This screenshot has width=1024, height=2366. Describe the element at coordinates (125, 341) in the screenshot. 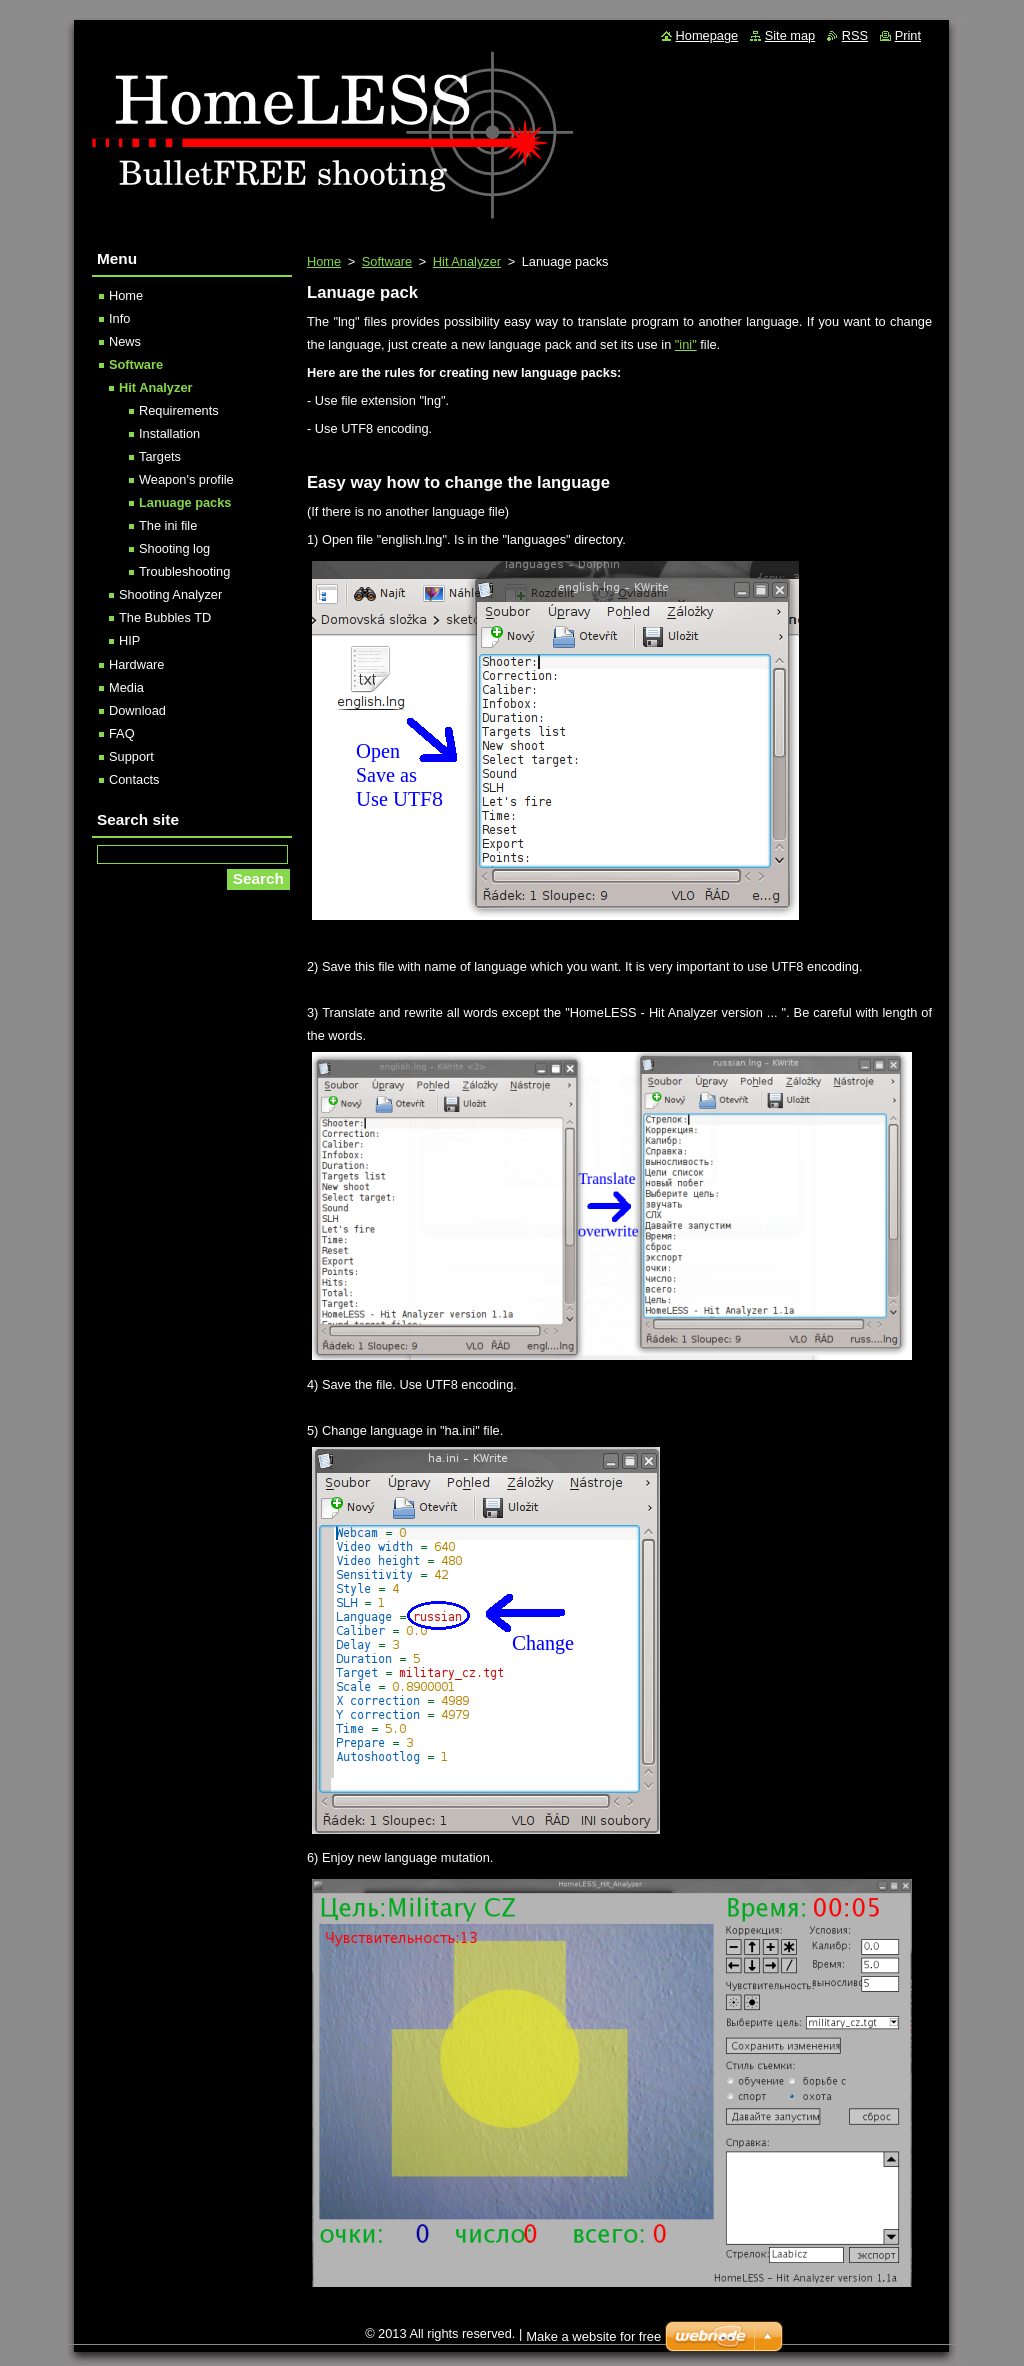

I see `News` at that location.